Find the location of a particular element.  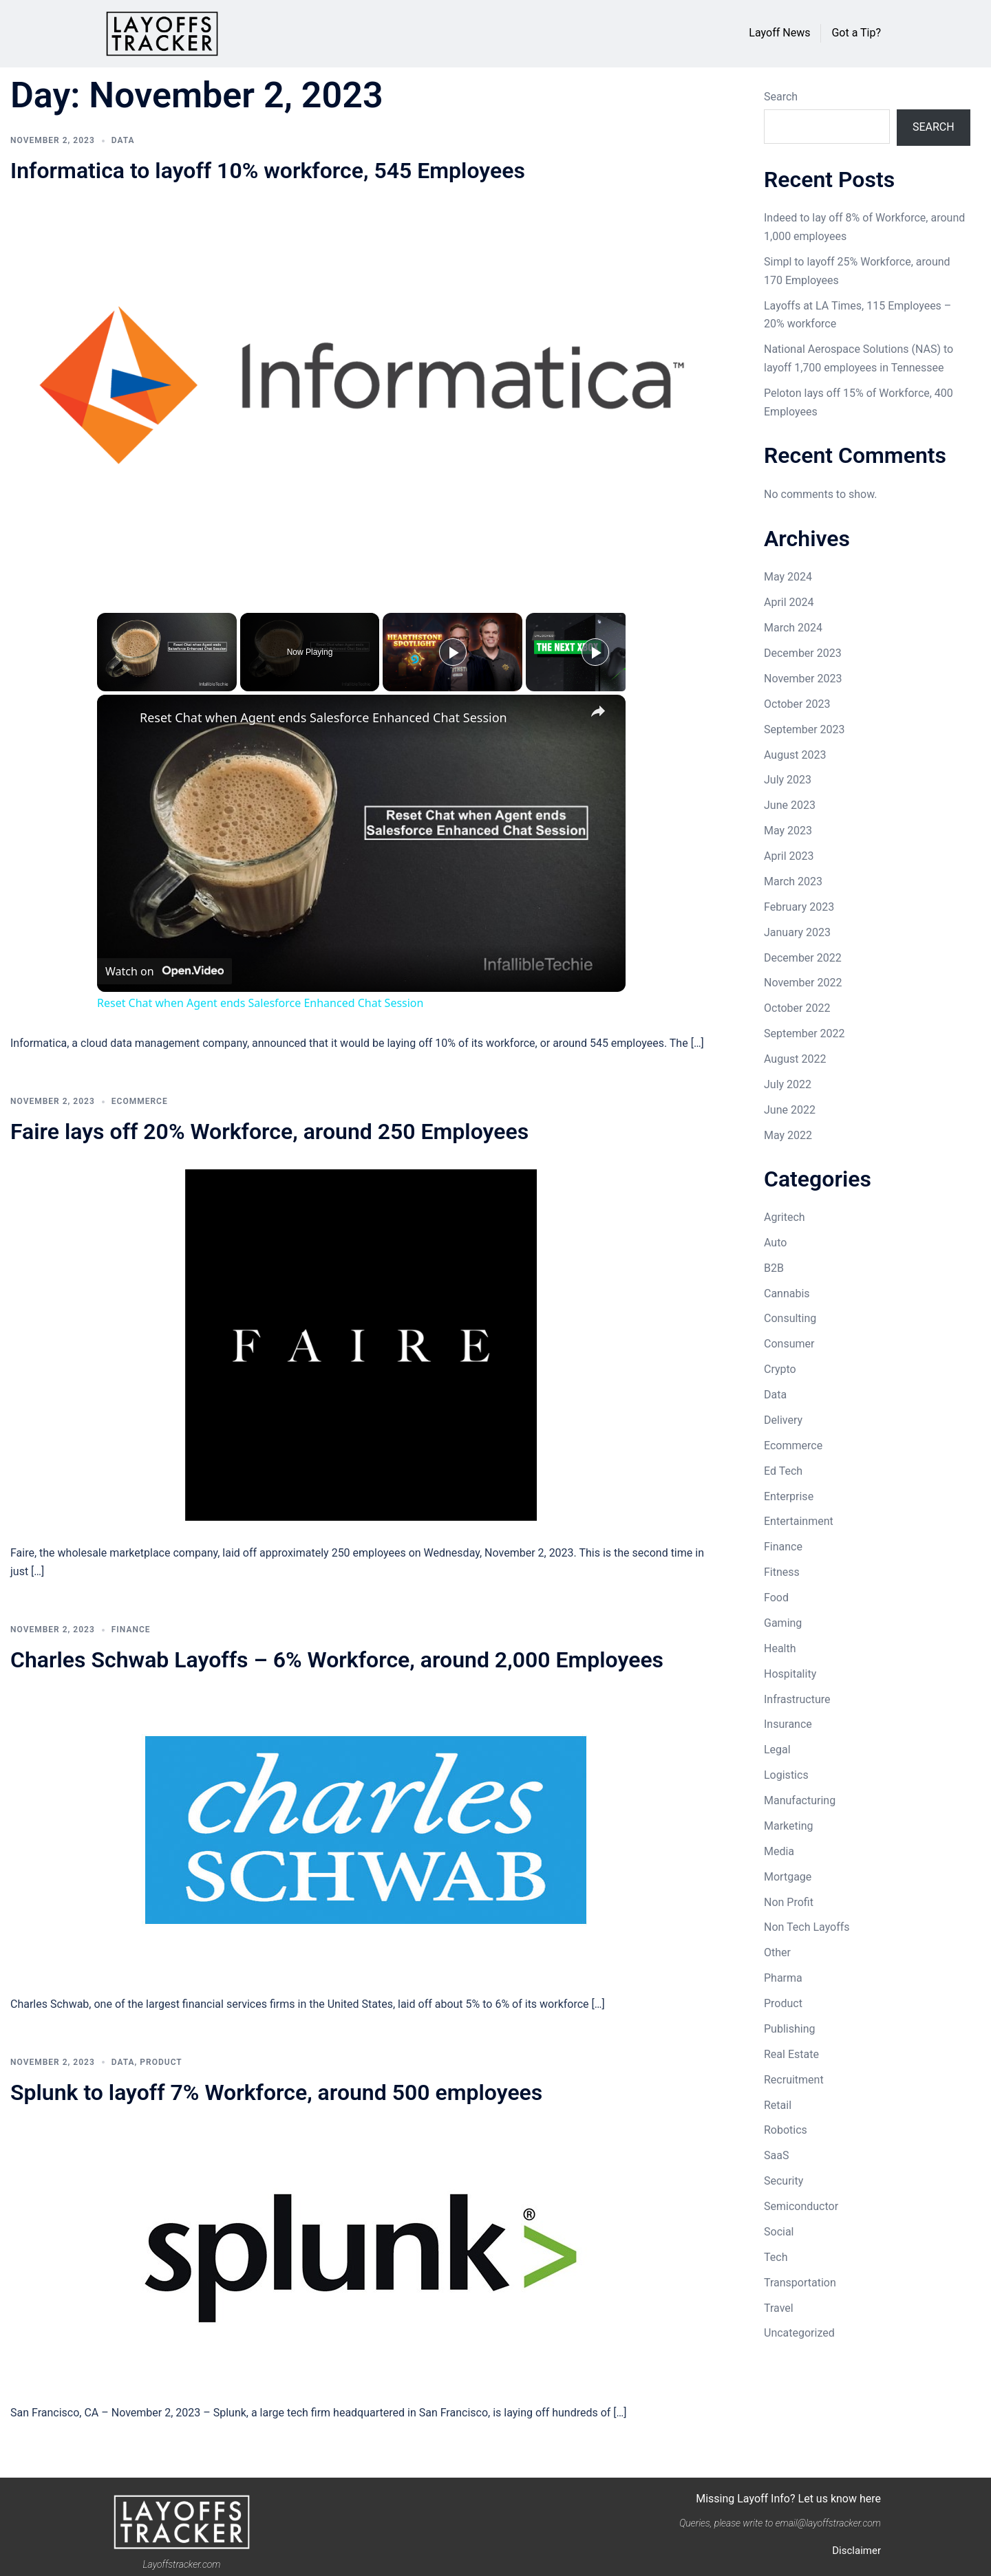

August 2022 is located at coordinates (795, 1058).